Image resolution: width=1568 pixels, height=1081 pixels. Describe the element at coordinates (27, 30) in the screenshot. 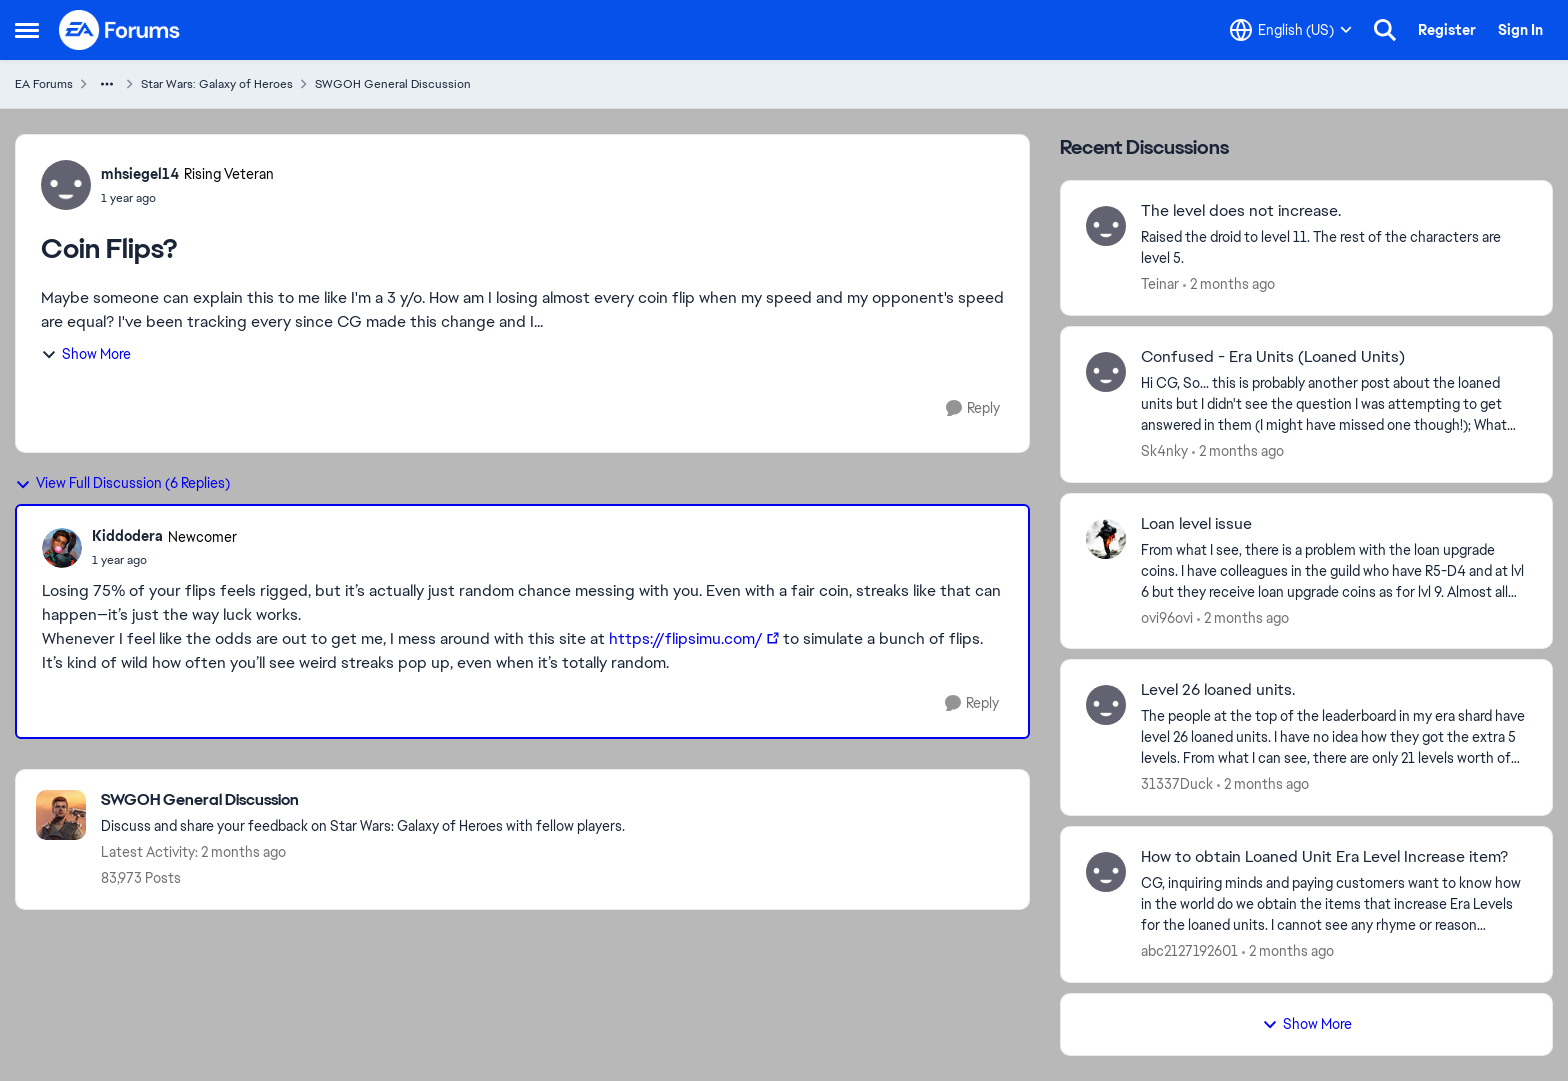

I see `[Open Side Menu]` at that location.